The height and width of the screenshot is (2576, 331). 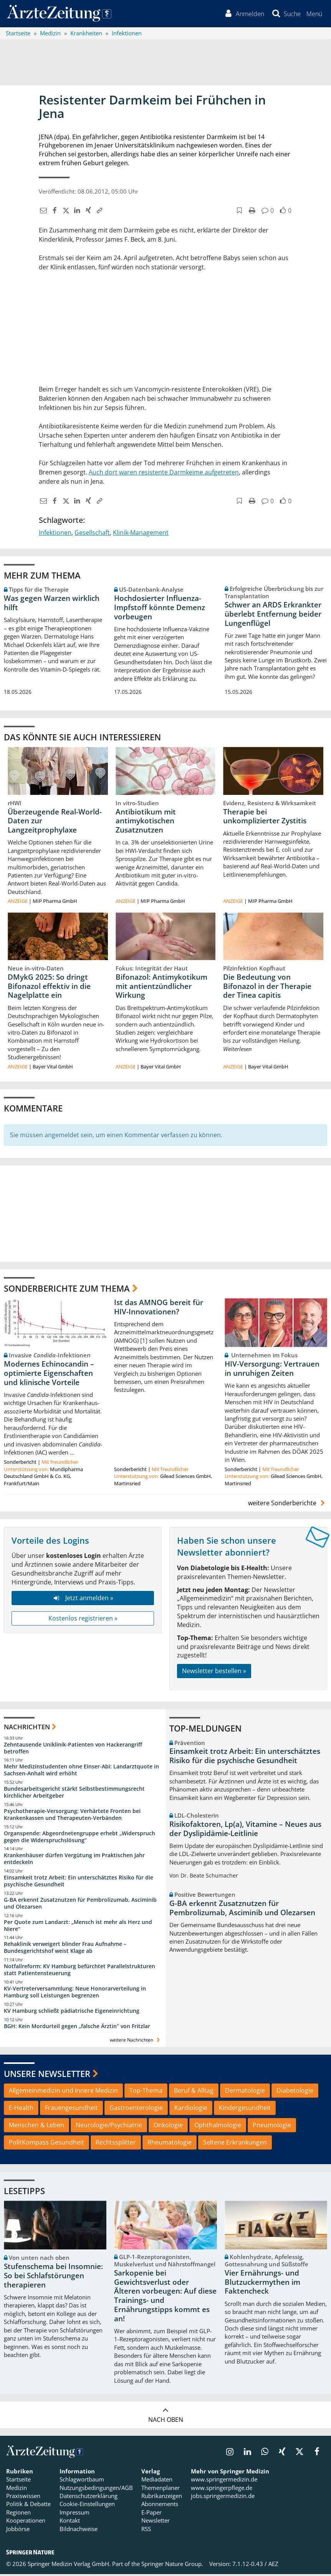 What do you see at coordinates (53, 2277) in the screenshot?
I see `Stufenschema bei Insomnie: So bei Schlafstörungen therapieren` at bounding box center [53, 2277].